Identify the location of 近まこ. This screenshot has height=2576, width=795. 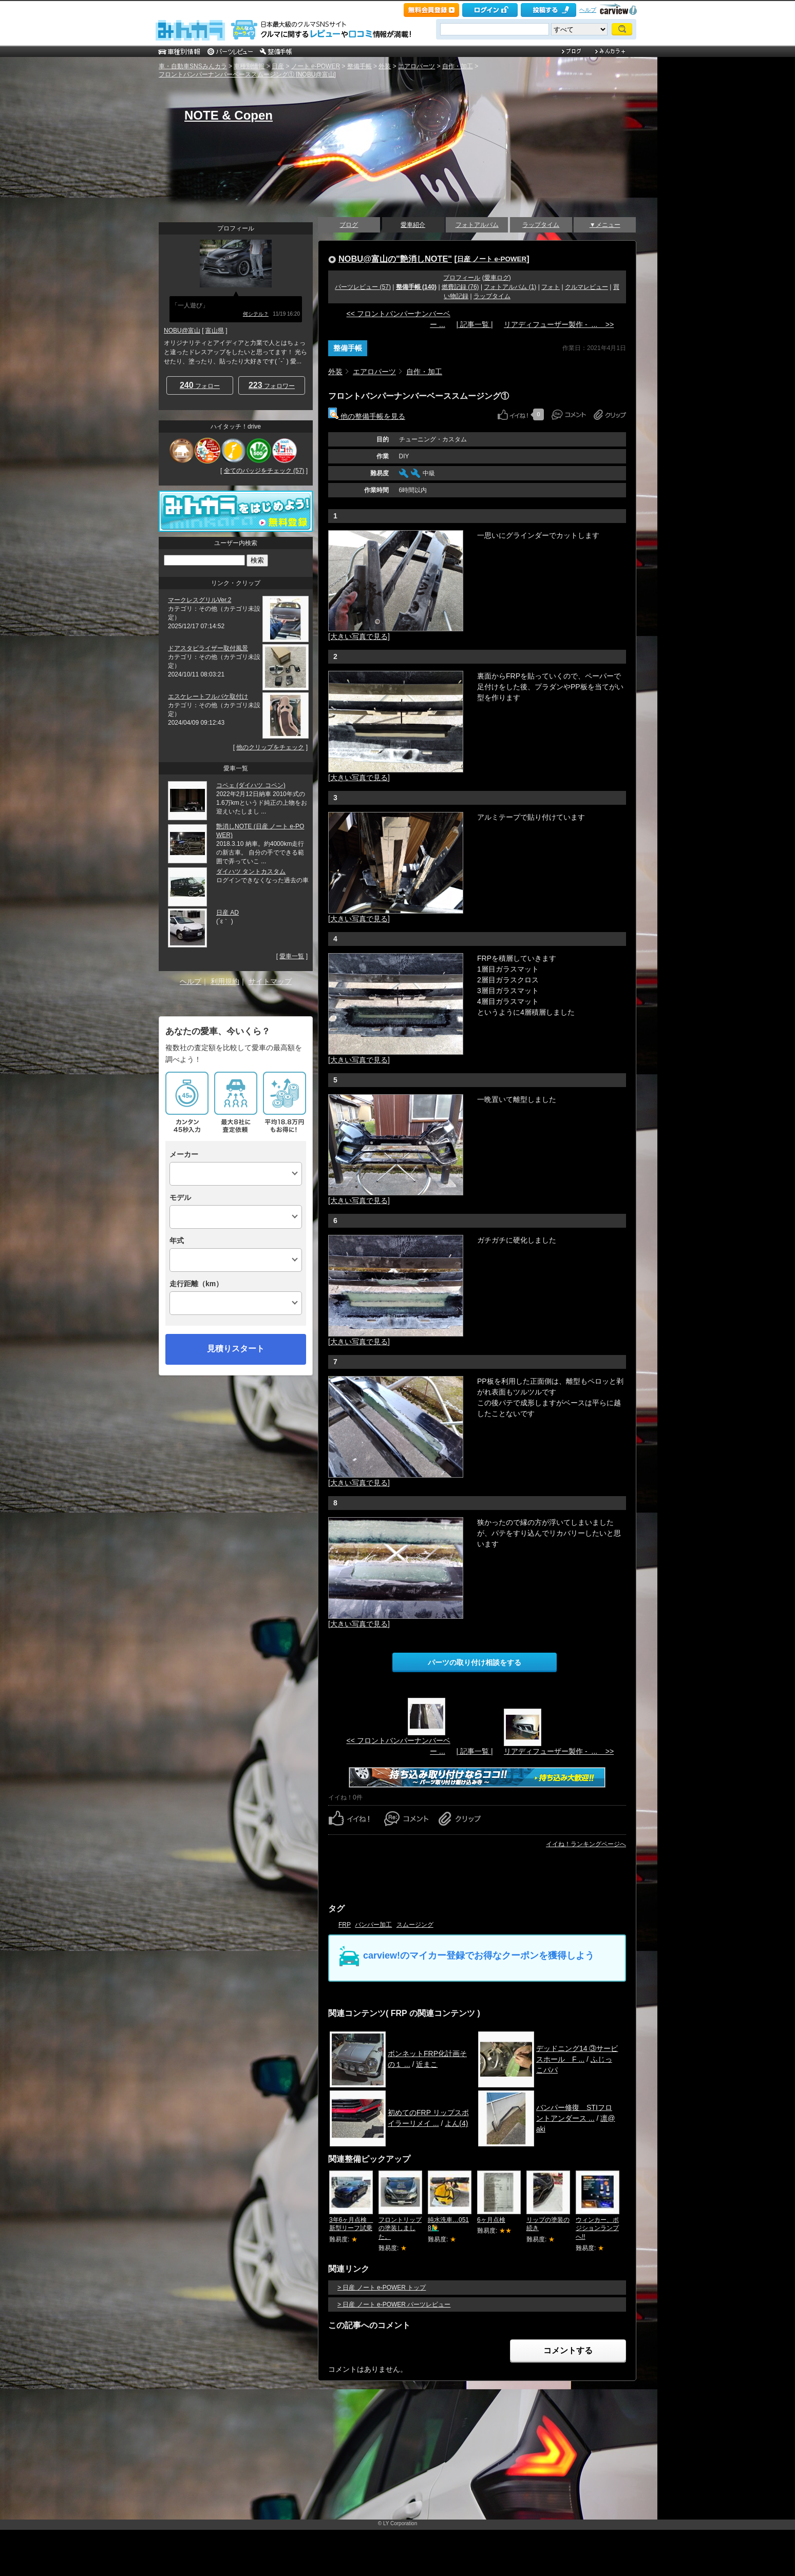
(427, 2064).